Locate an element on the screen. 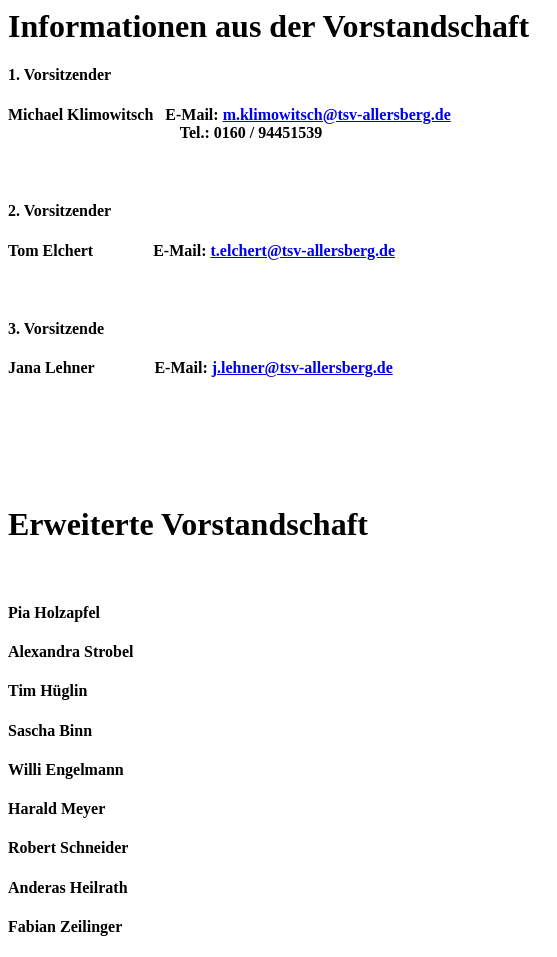 This screenshot has width=557, height=957. m.klimowitsch@tsv-allersberg.de is located at coordinates (337, 114).